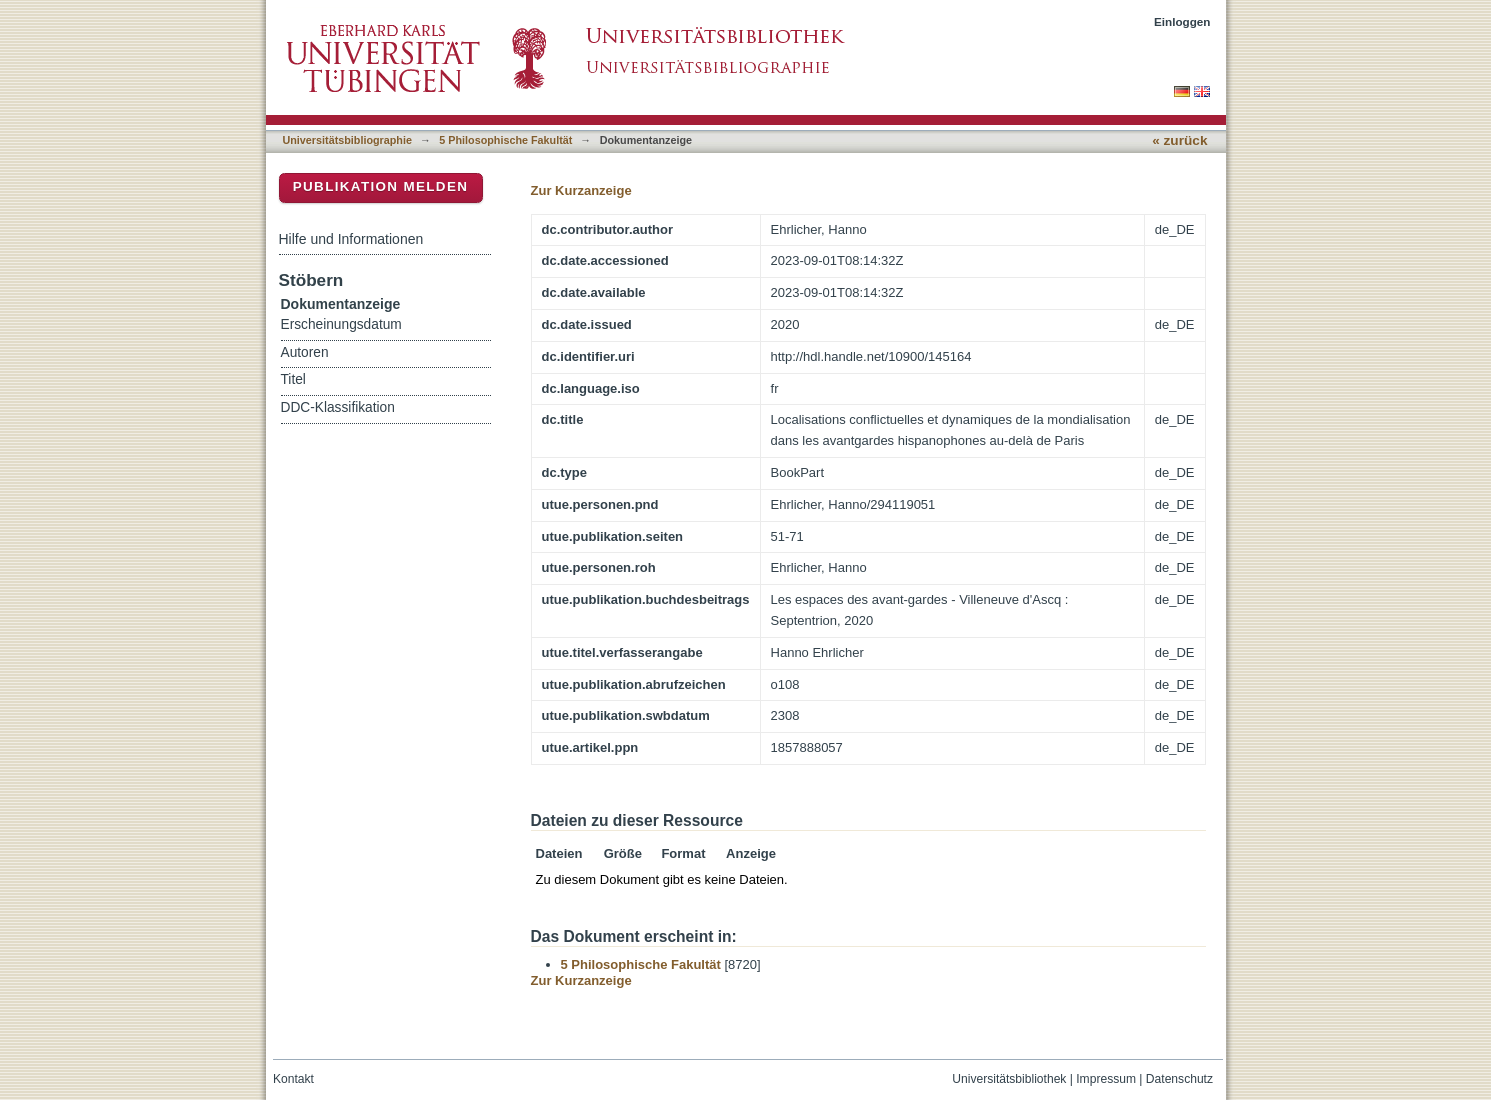 The image size is (1491, 1100). Describe the element at coordinates (1179, 1079) in the screenshot. I see `Datenschutz` at that location.